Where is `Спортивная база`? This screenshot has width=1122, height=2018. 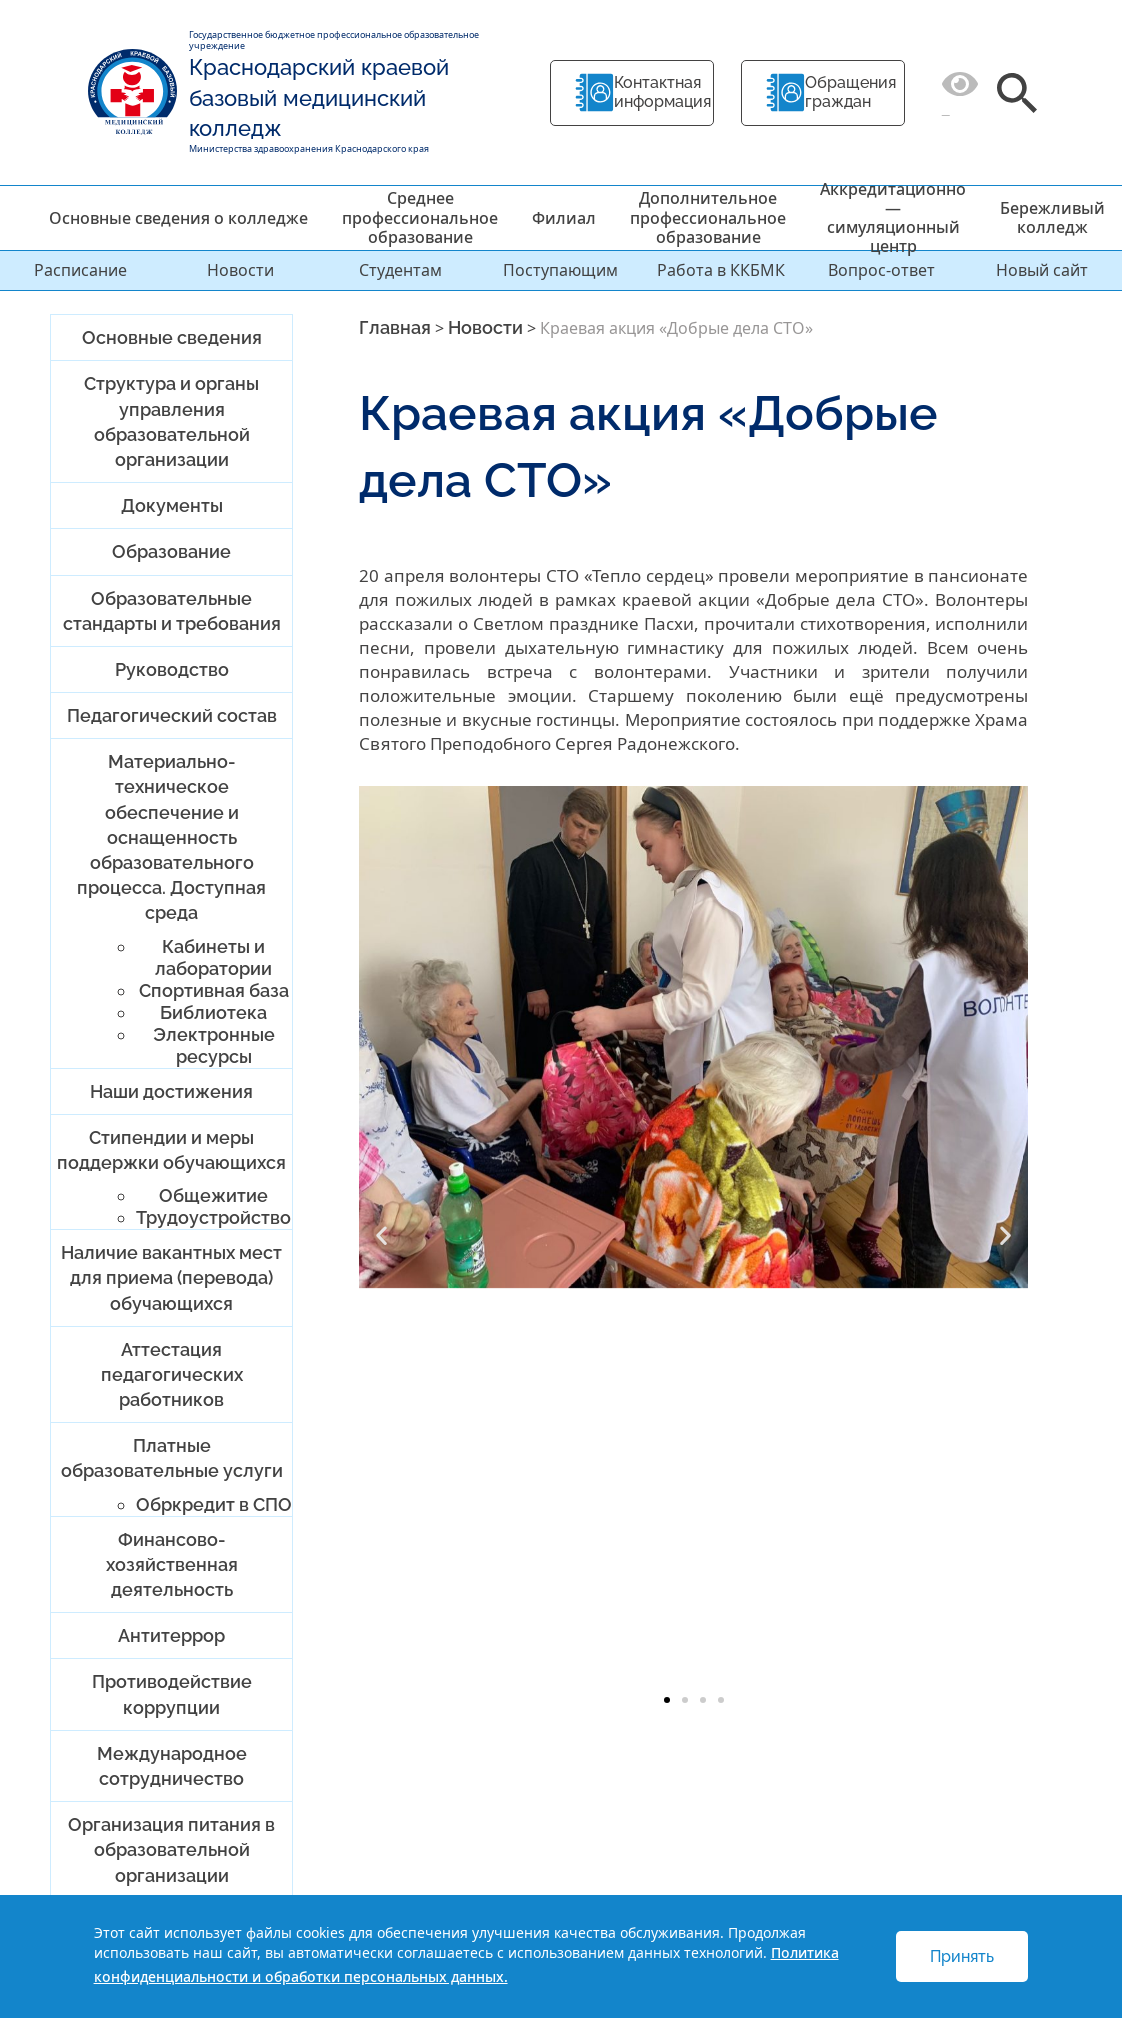
Спортивная база is located at coordinates (214, 990).